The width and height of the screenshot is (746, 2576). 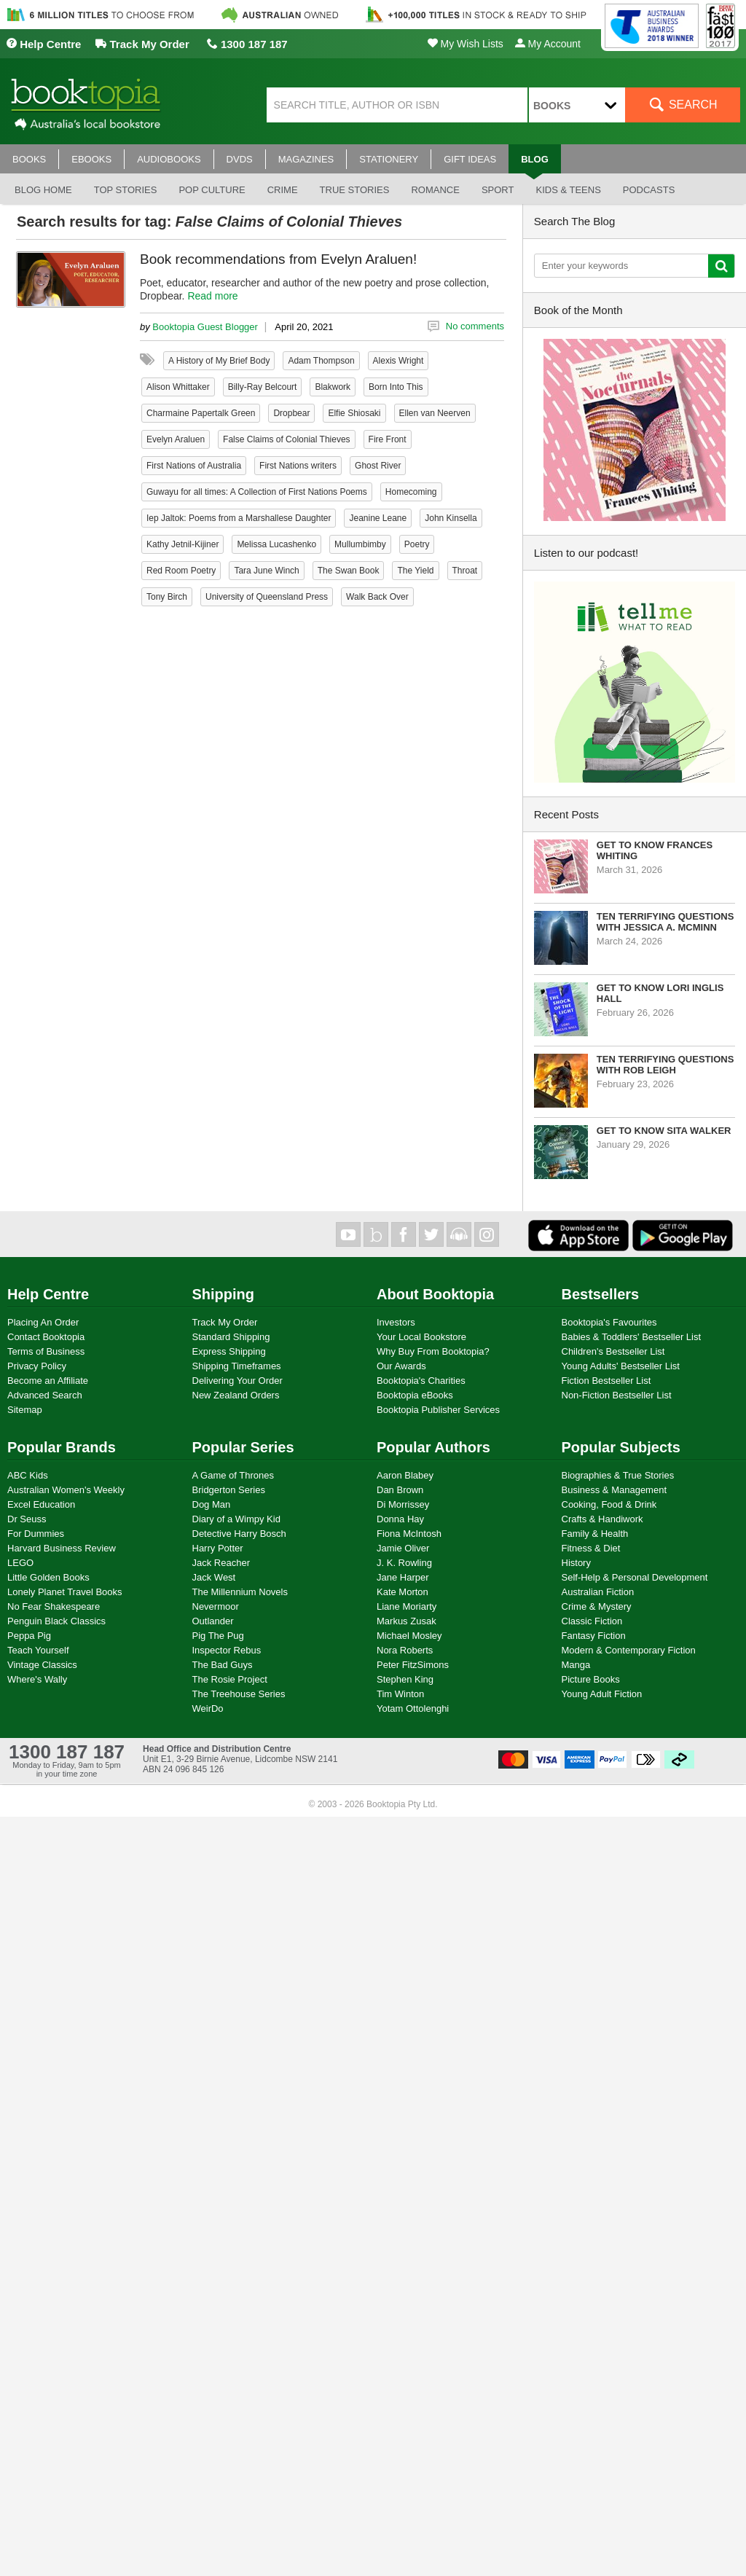 I want to click on The Bad Guys, so click(x=222, y=1664).